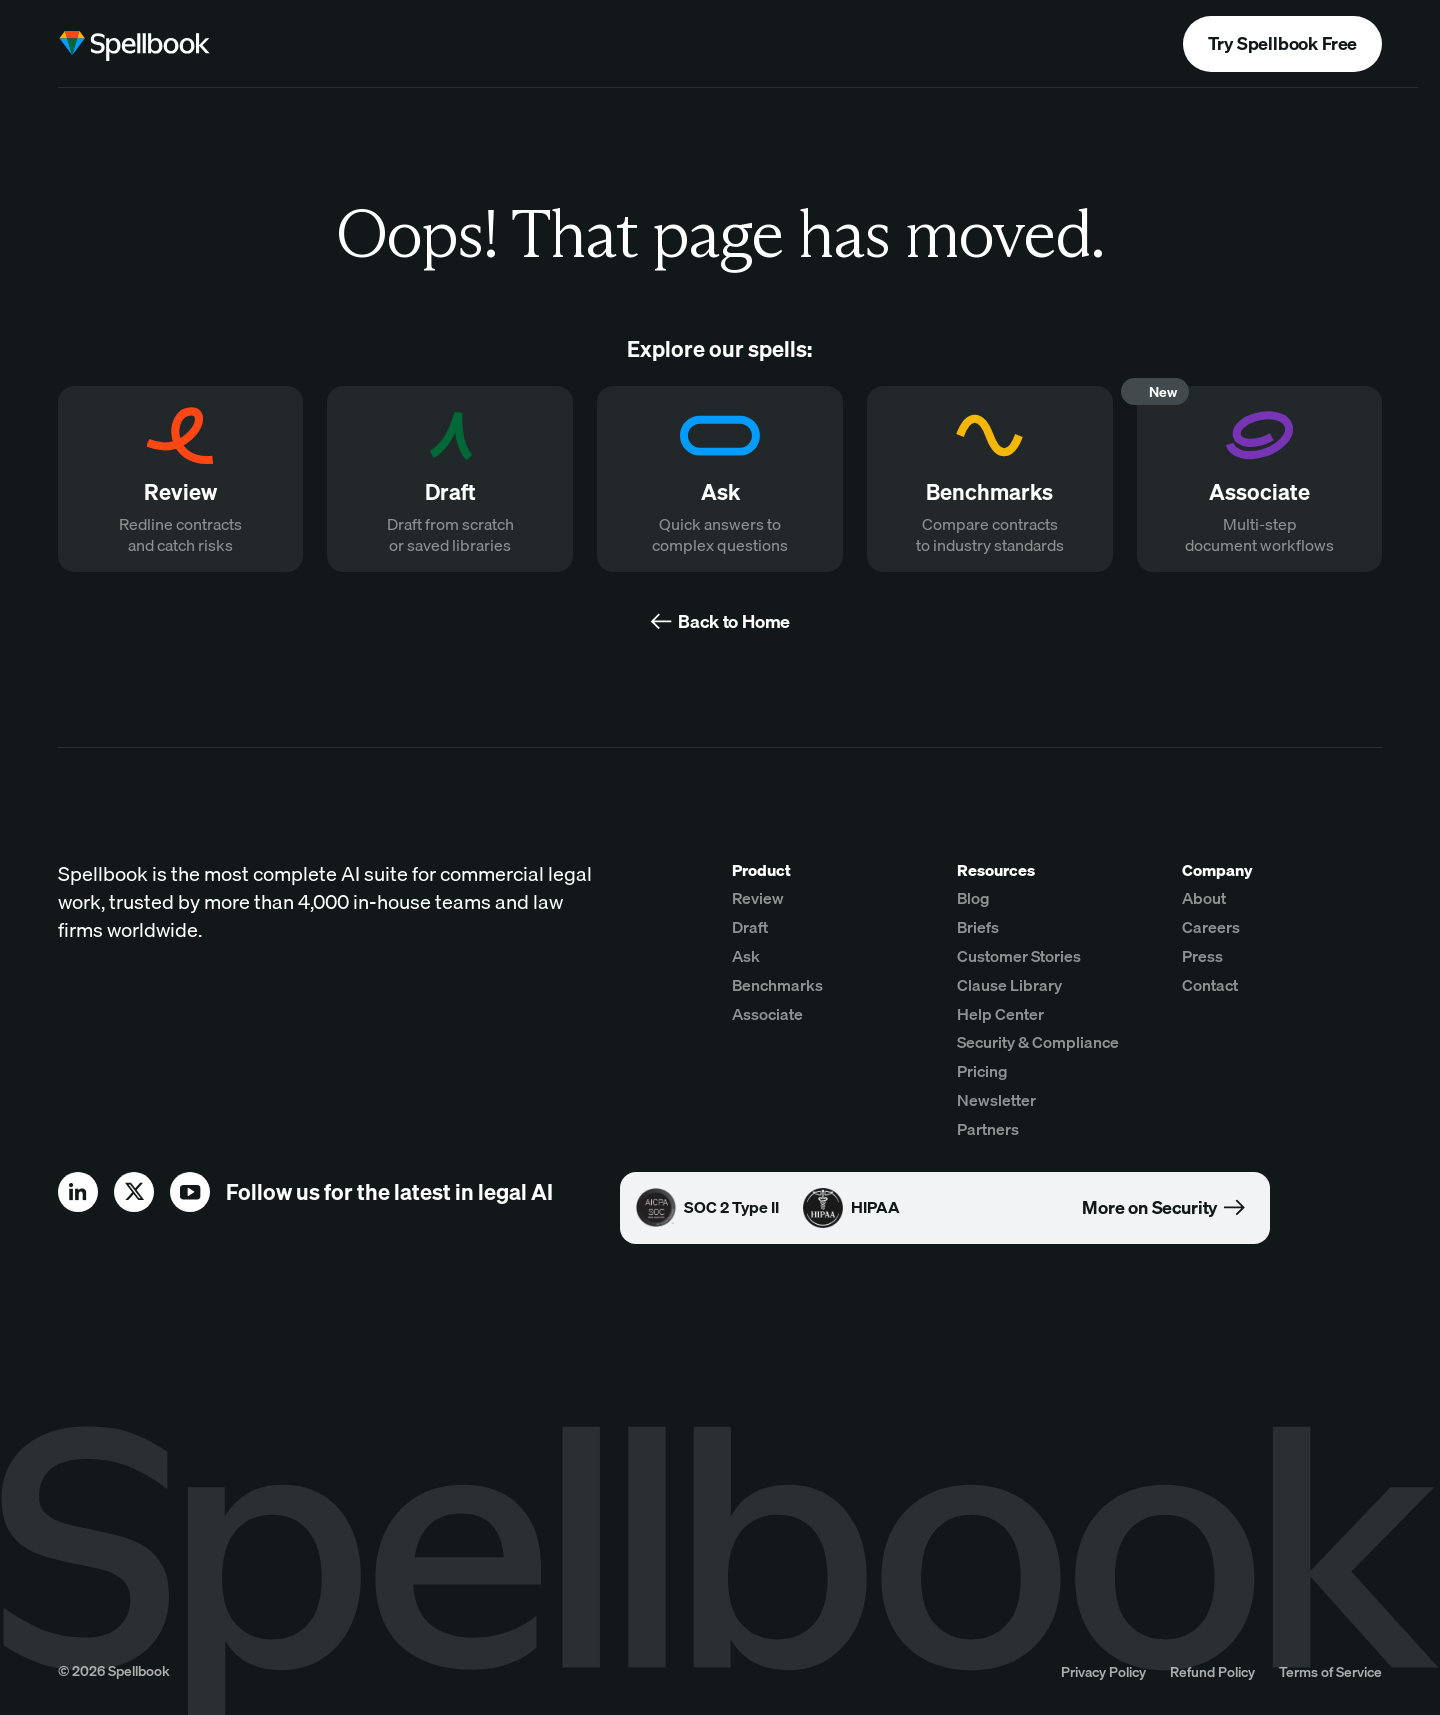  What do you see at coordinates (78, 1192) in the screenshot?
I see `[linkedin]` at bounding box center [78, 1192].